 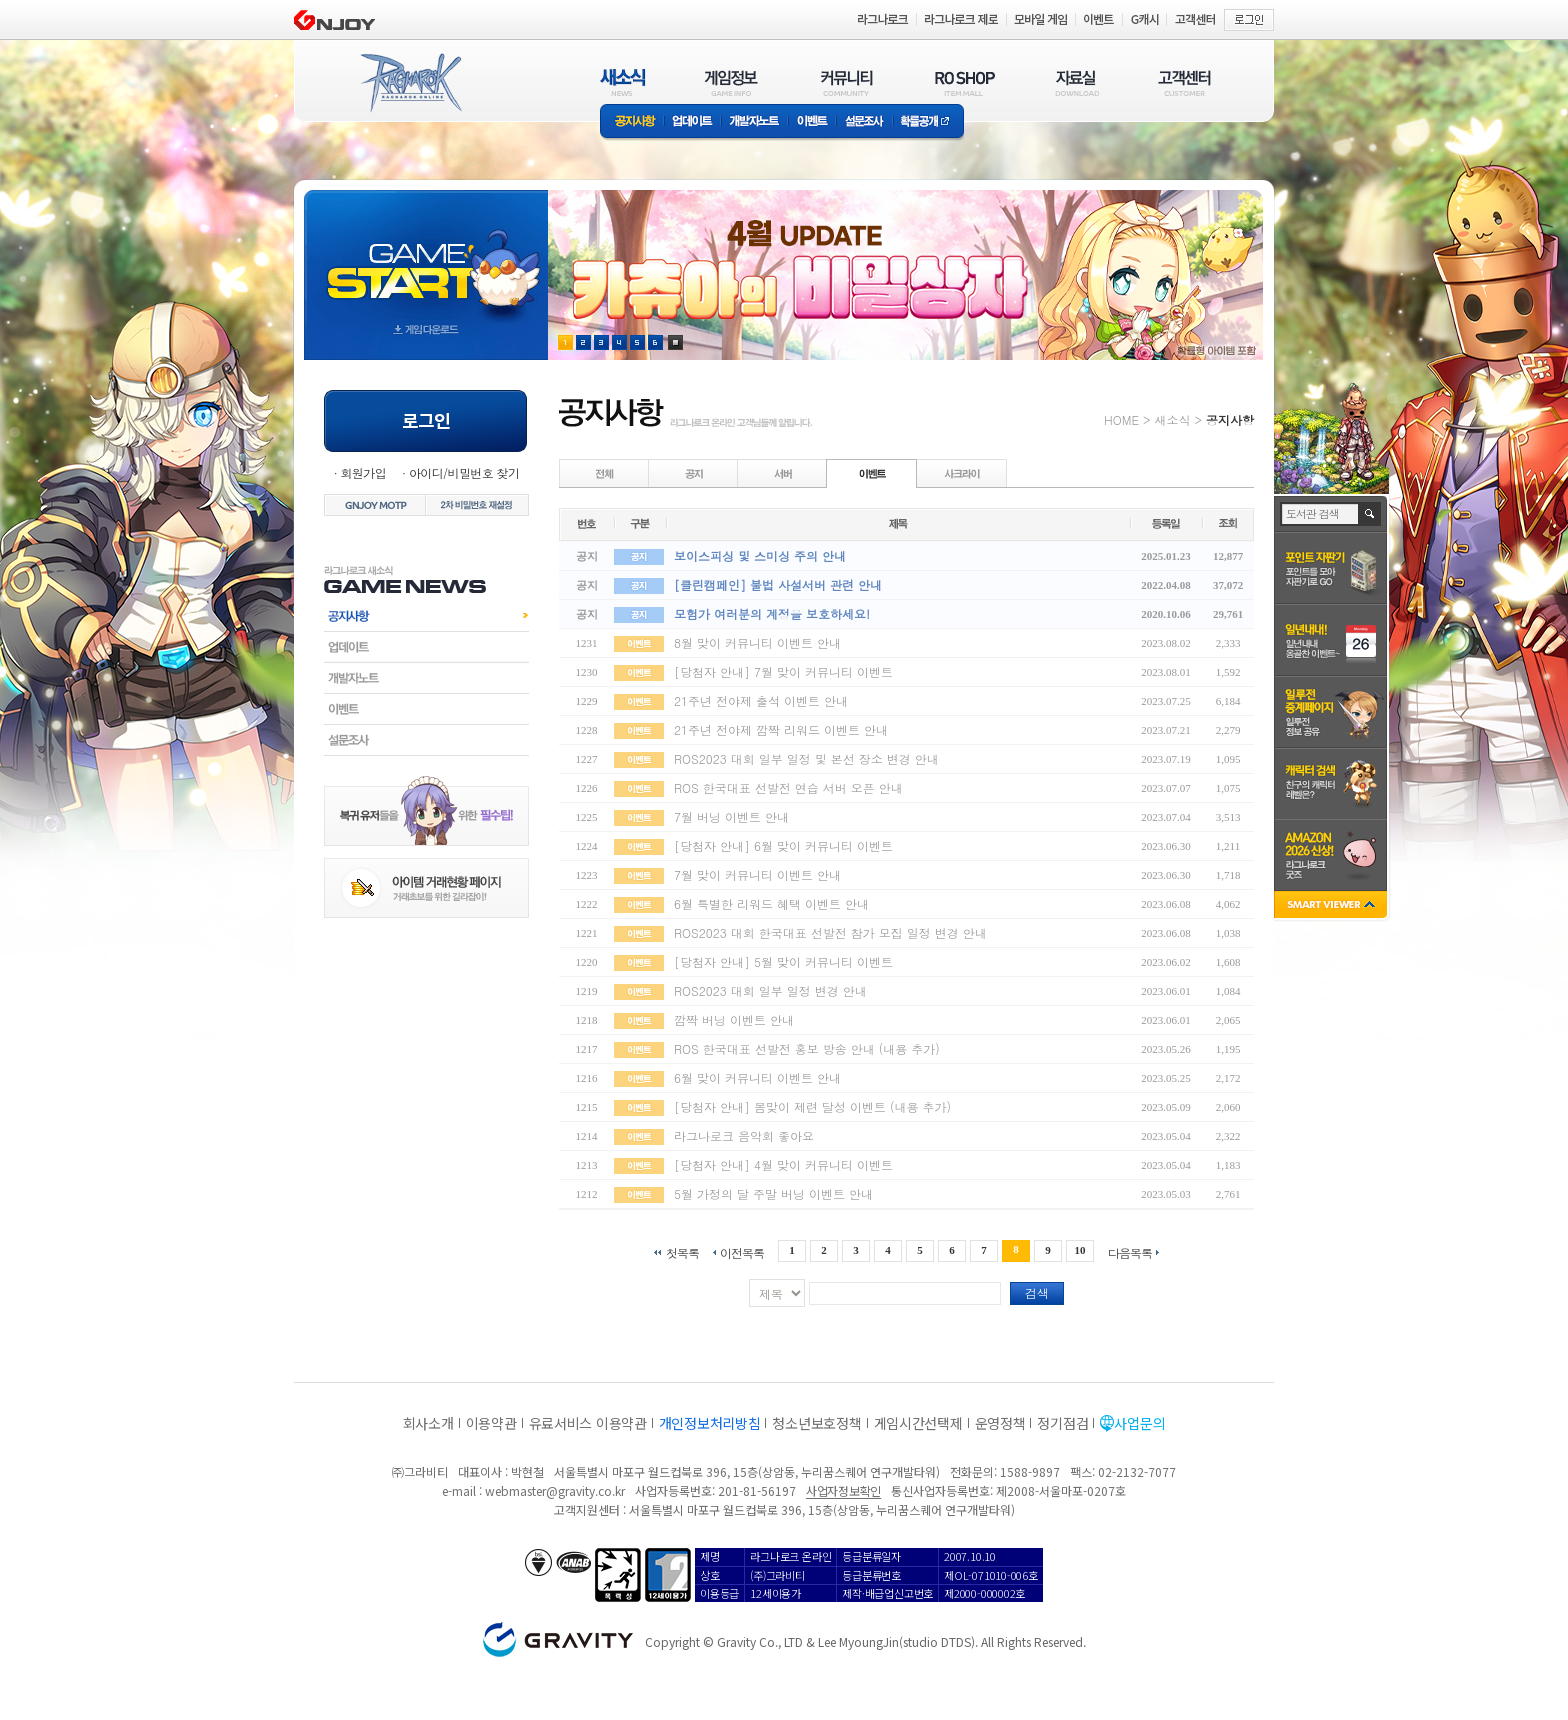 What do you see at coordinates (428, 1423) in the screenshot?
I see `회사소개` at bounding box center [428, 1423].